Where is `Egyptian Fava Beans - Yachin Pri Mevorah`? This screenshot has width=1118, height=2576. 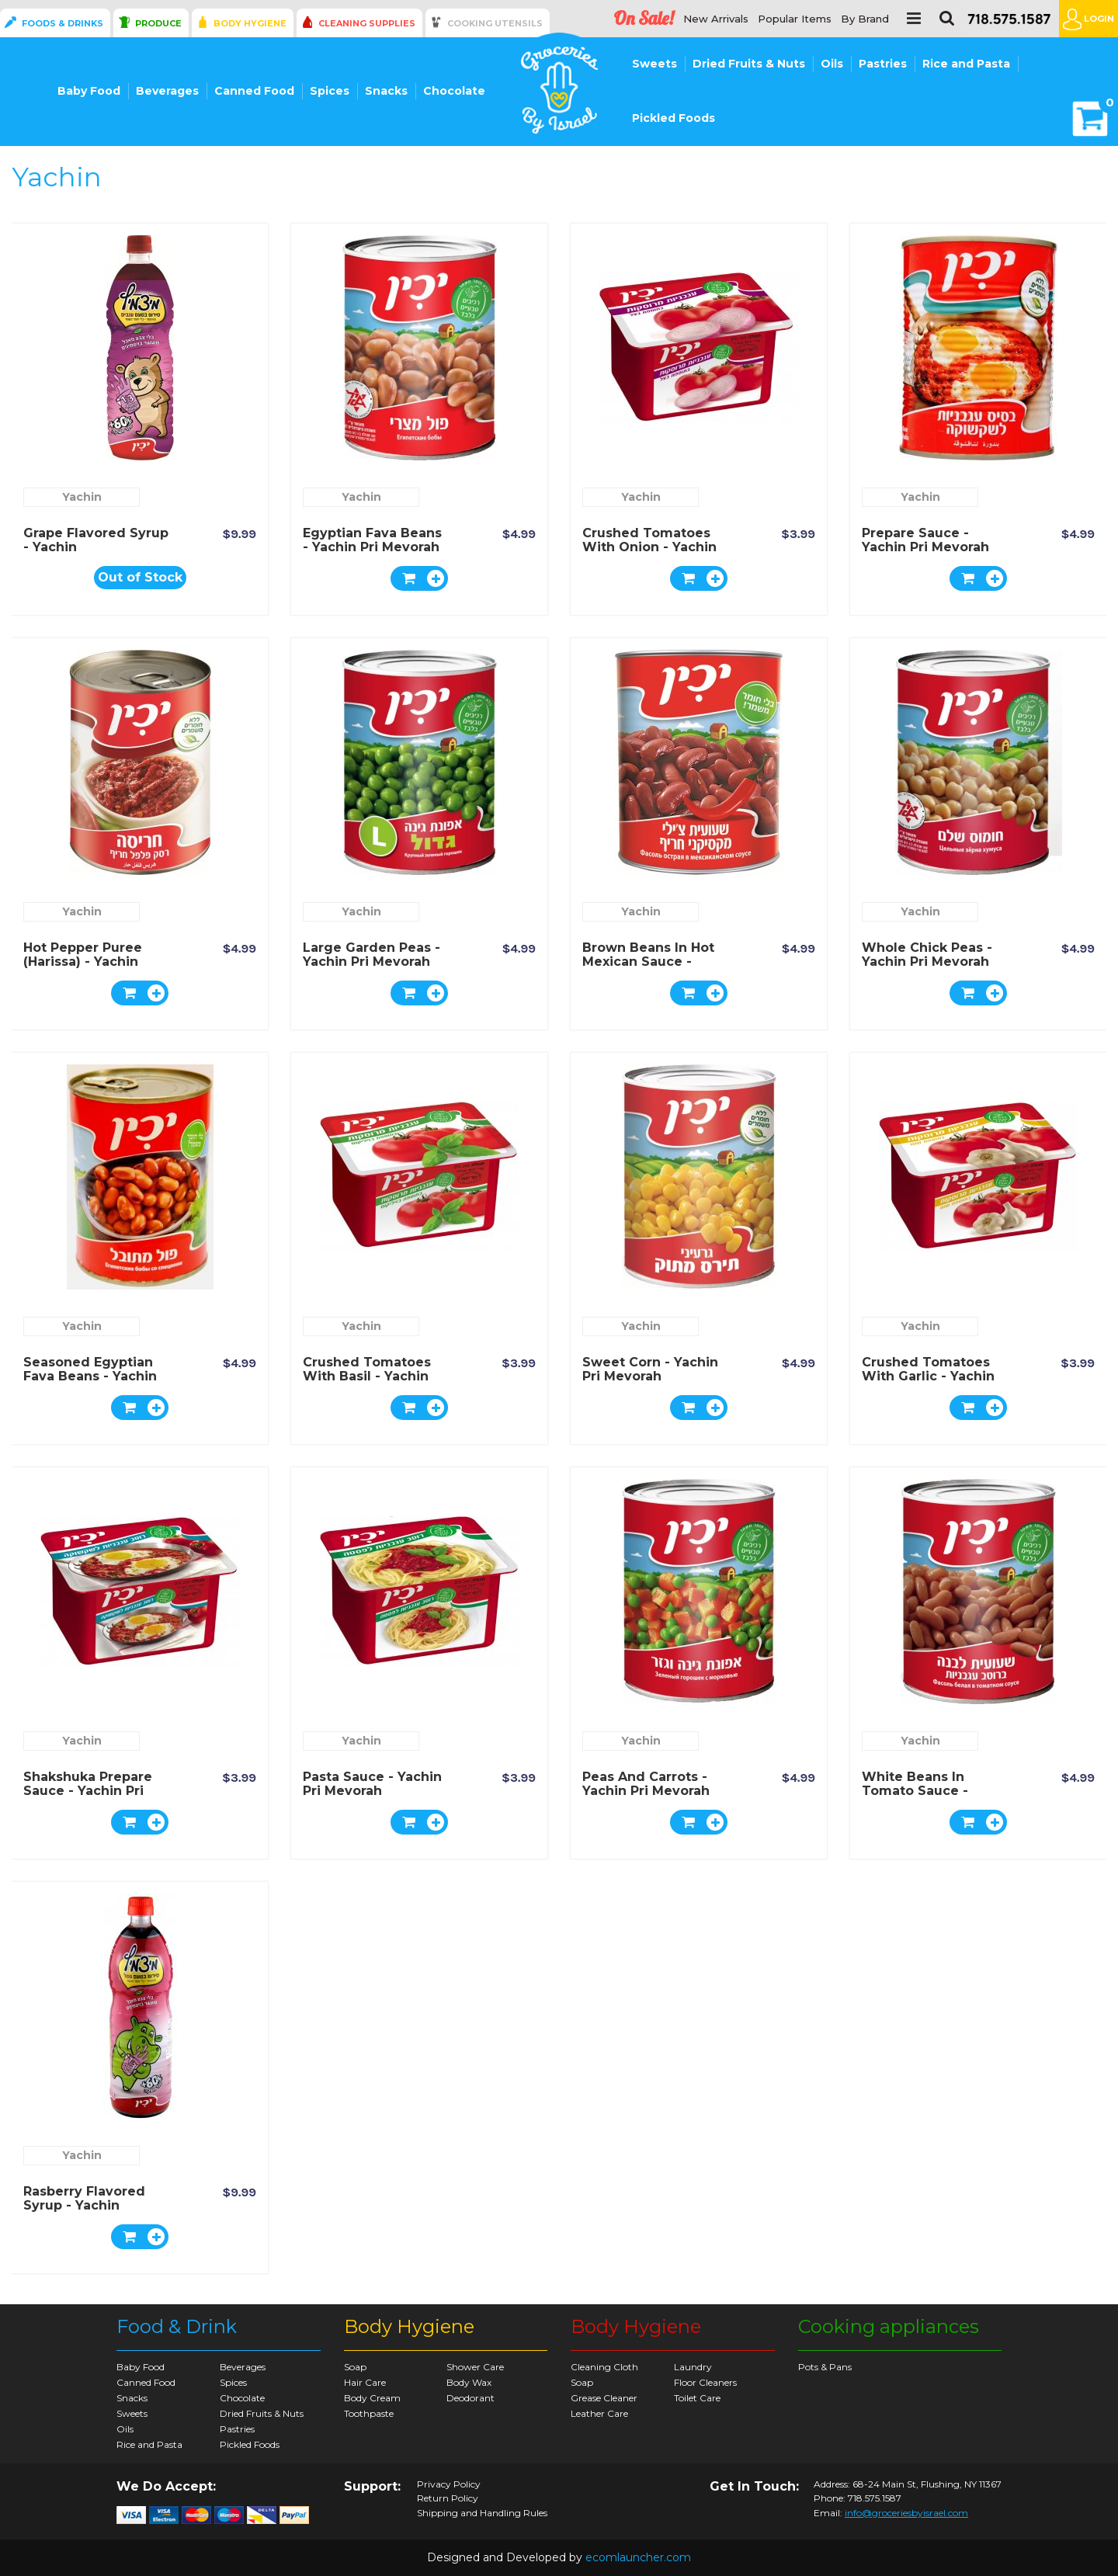
Egyptian Fava Beans - Yachin Pri Mevorah is located at coordinates (372, 540).